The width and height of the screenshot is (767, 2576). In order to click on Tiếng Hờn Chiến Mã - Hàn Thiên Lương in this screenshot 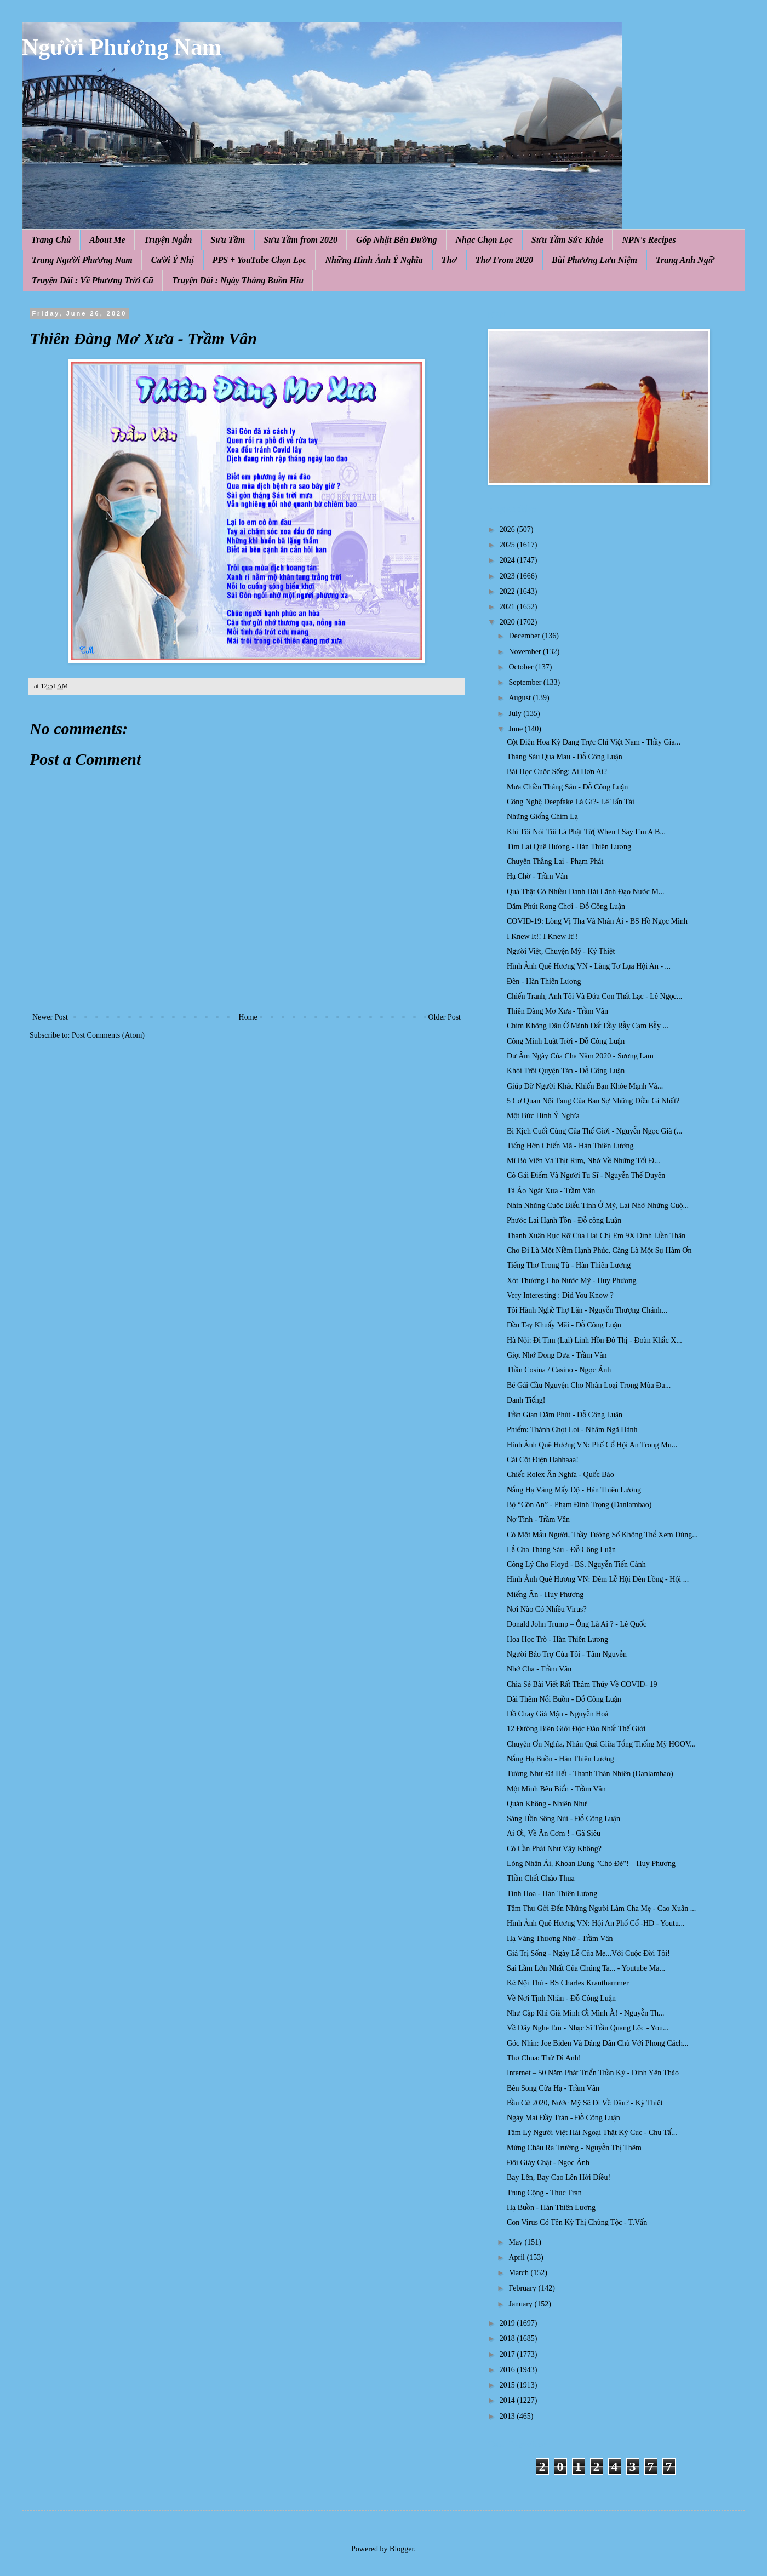, I will do `click(570, 1146)`.